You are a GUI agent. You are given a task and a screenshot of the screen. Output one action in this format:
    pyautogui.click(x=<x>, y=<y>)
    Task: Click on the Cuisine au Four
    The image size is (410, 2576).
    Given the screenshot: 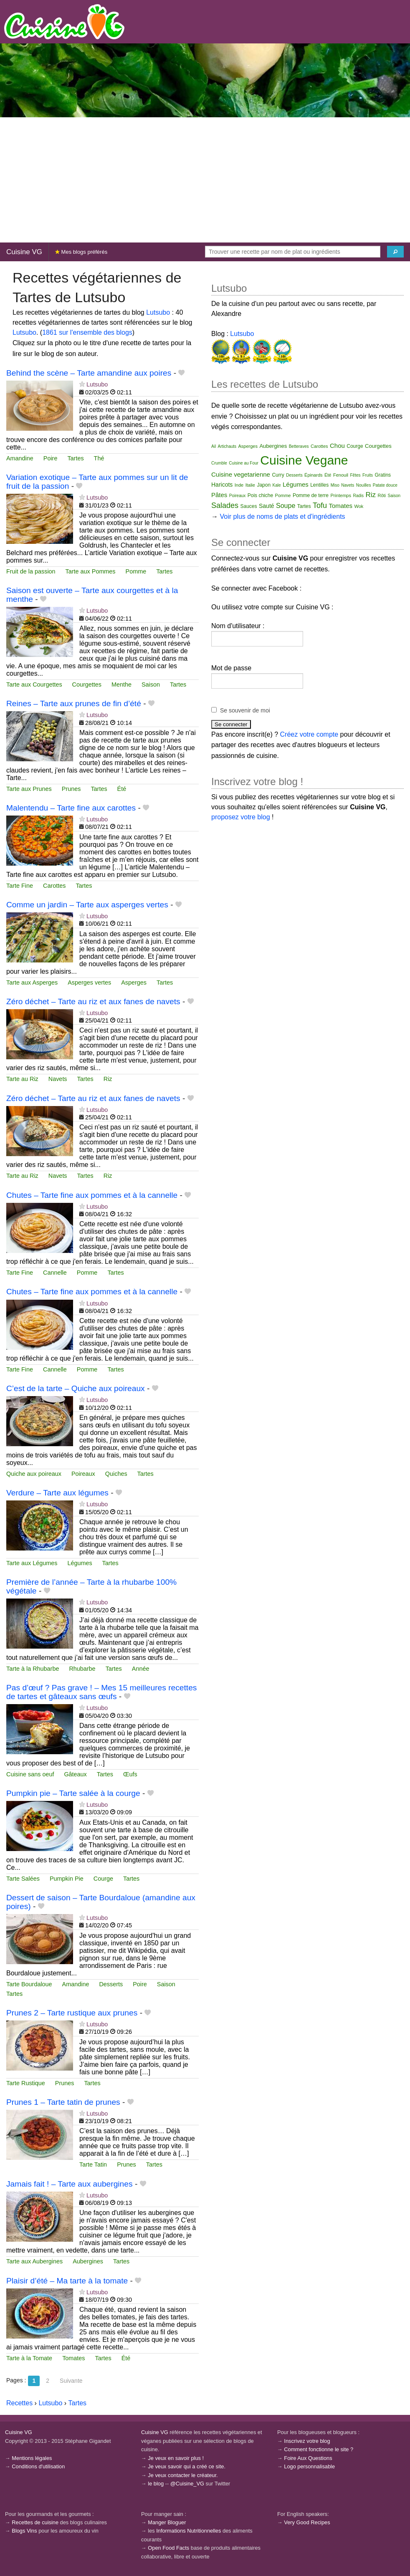 What is the action you would take?
    pyautogui.click(x=243, y=463)
    